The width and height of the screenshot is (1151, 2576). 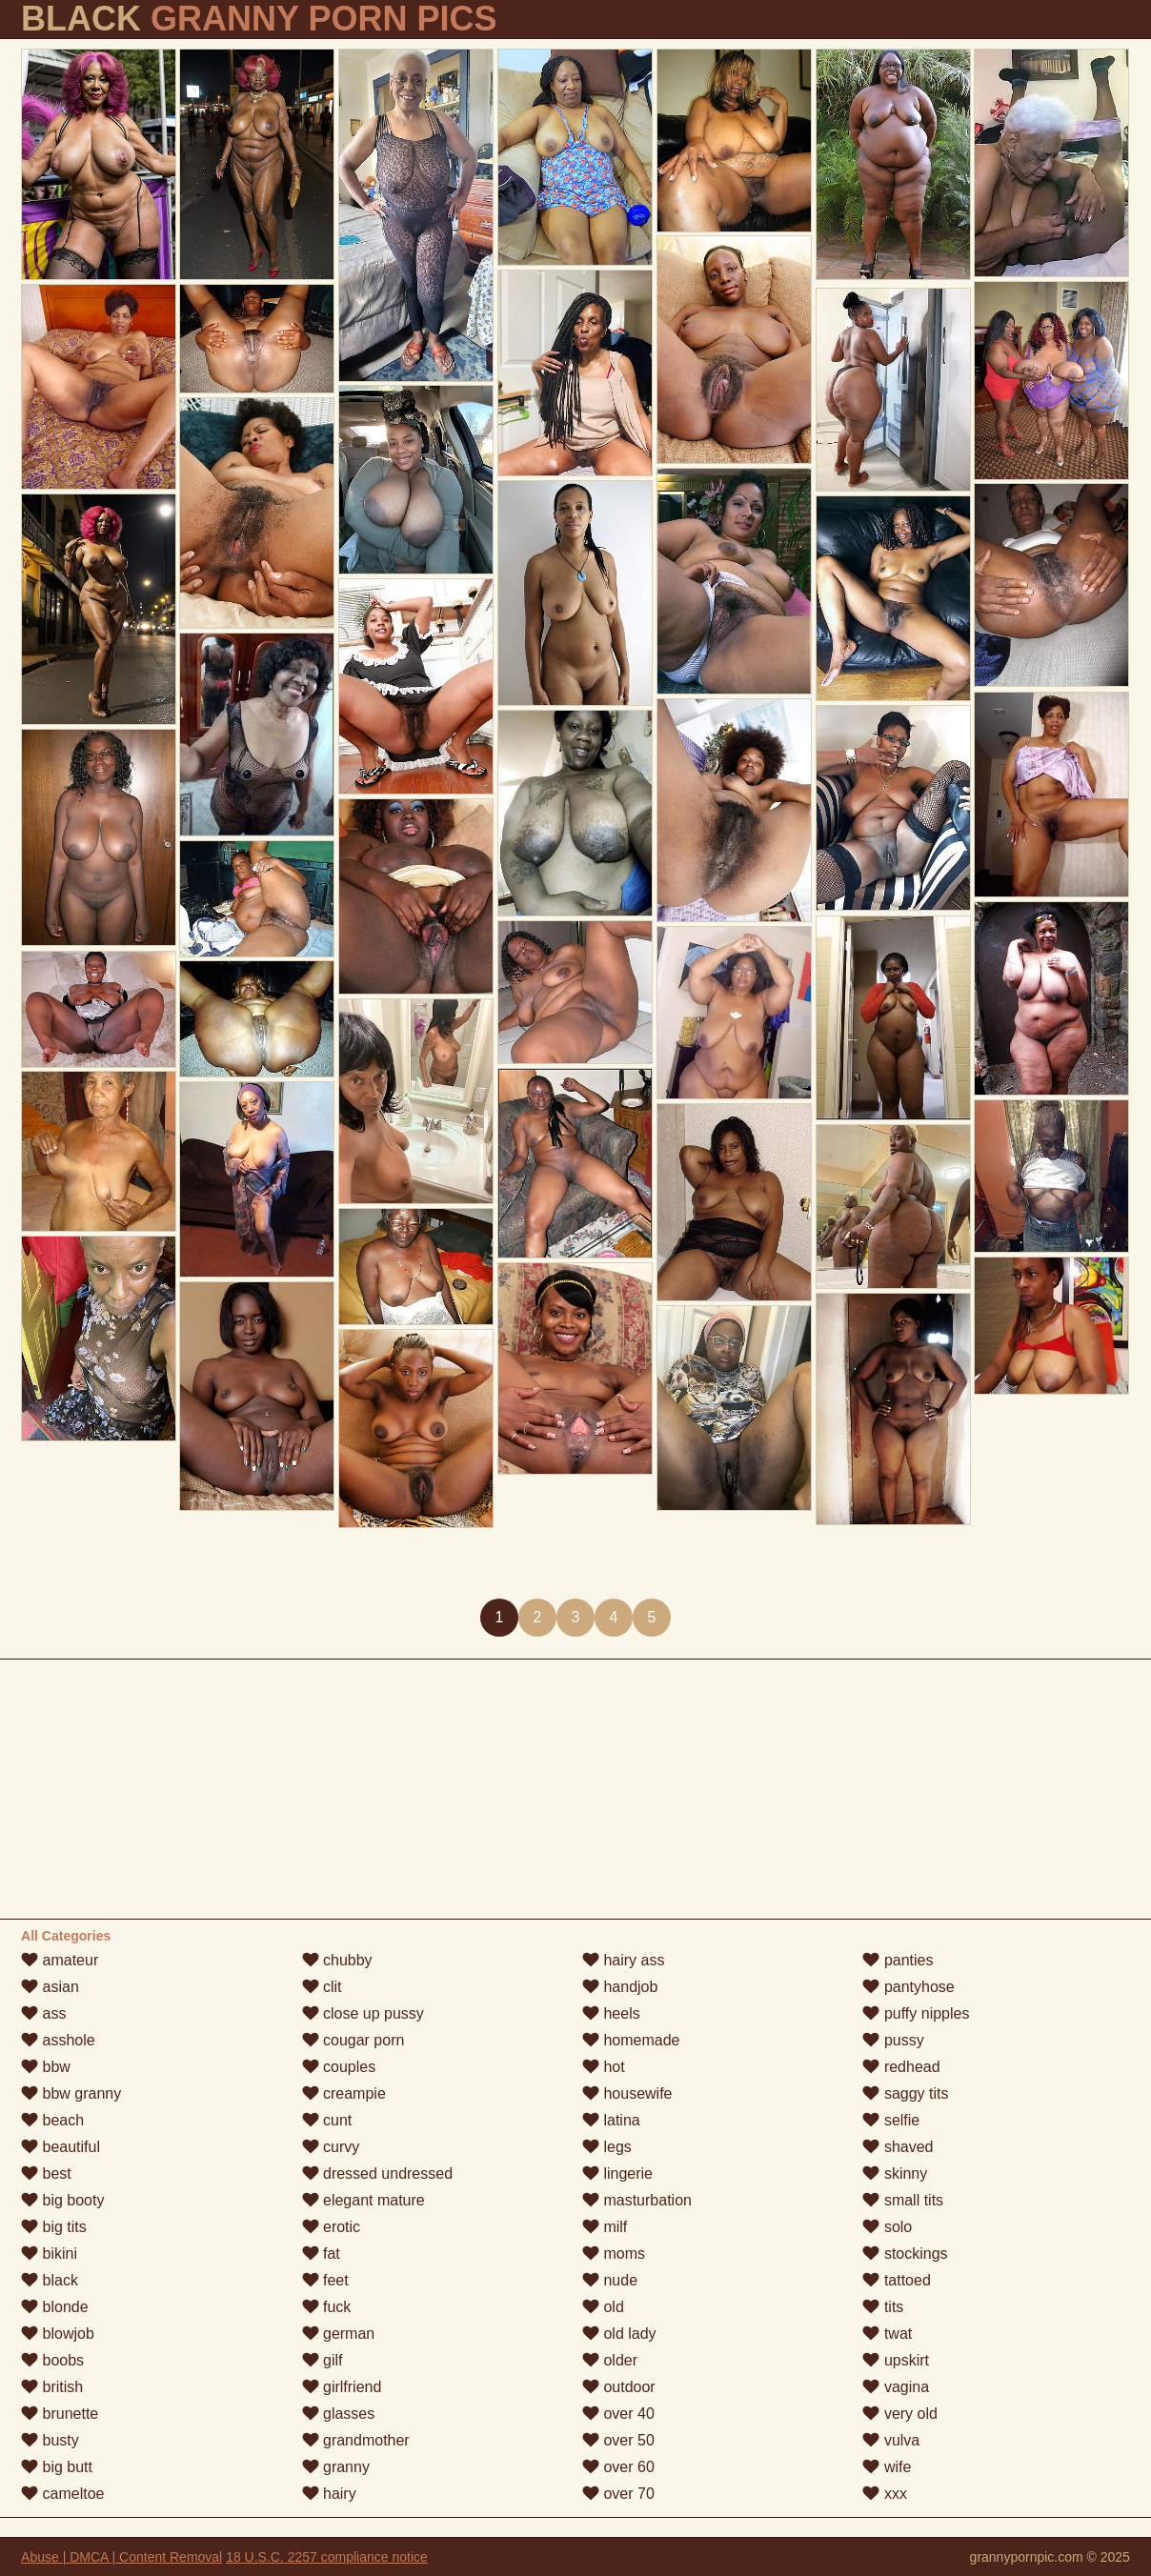 I want to click on over 40, so click(x=618, y=2413).